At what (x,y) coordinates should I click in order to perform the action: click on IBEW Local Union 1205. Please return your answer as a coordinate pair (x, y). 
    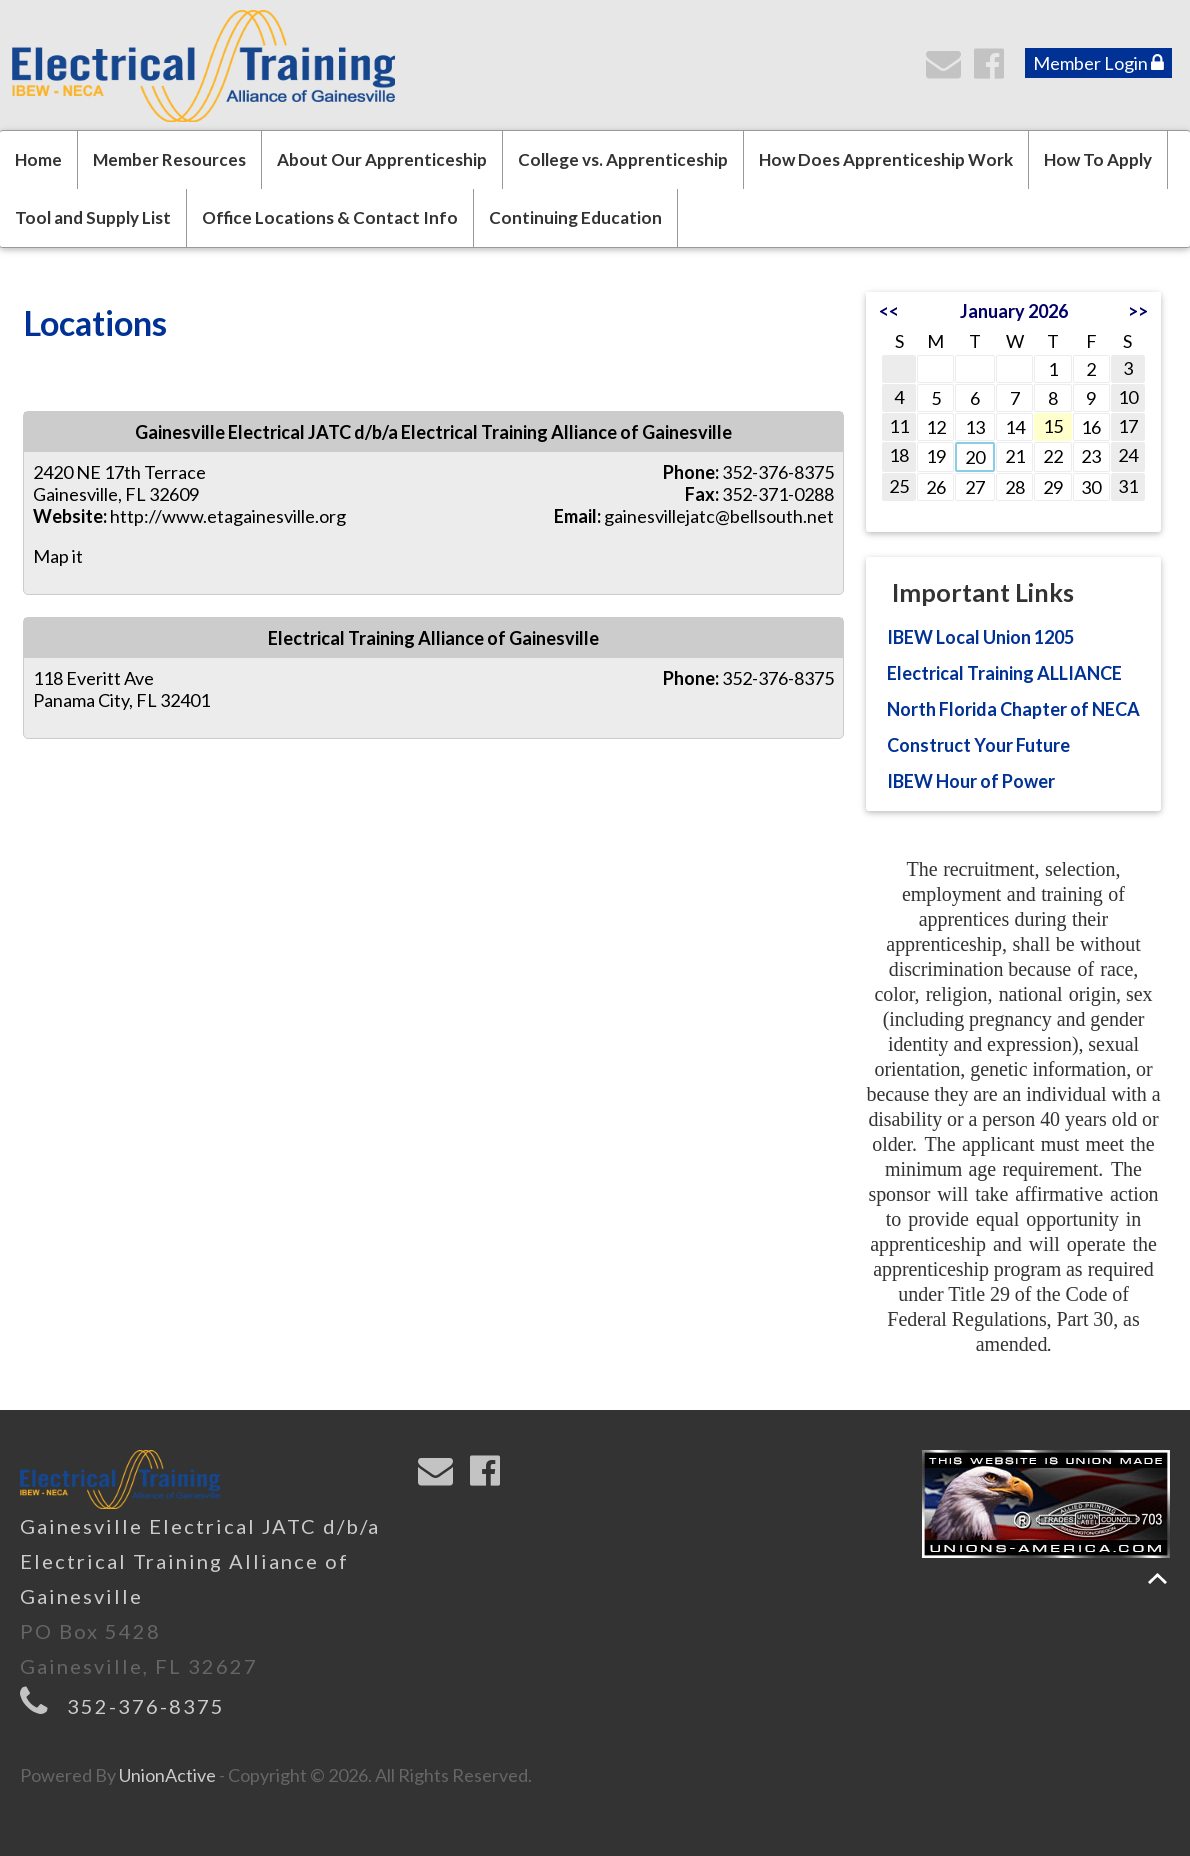
    Looking at the image, I should click on (980, 637).